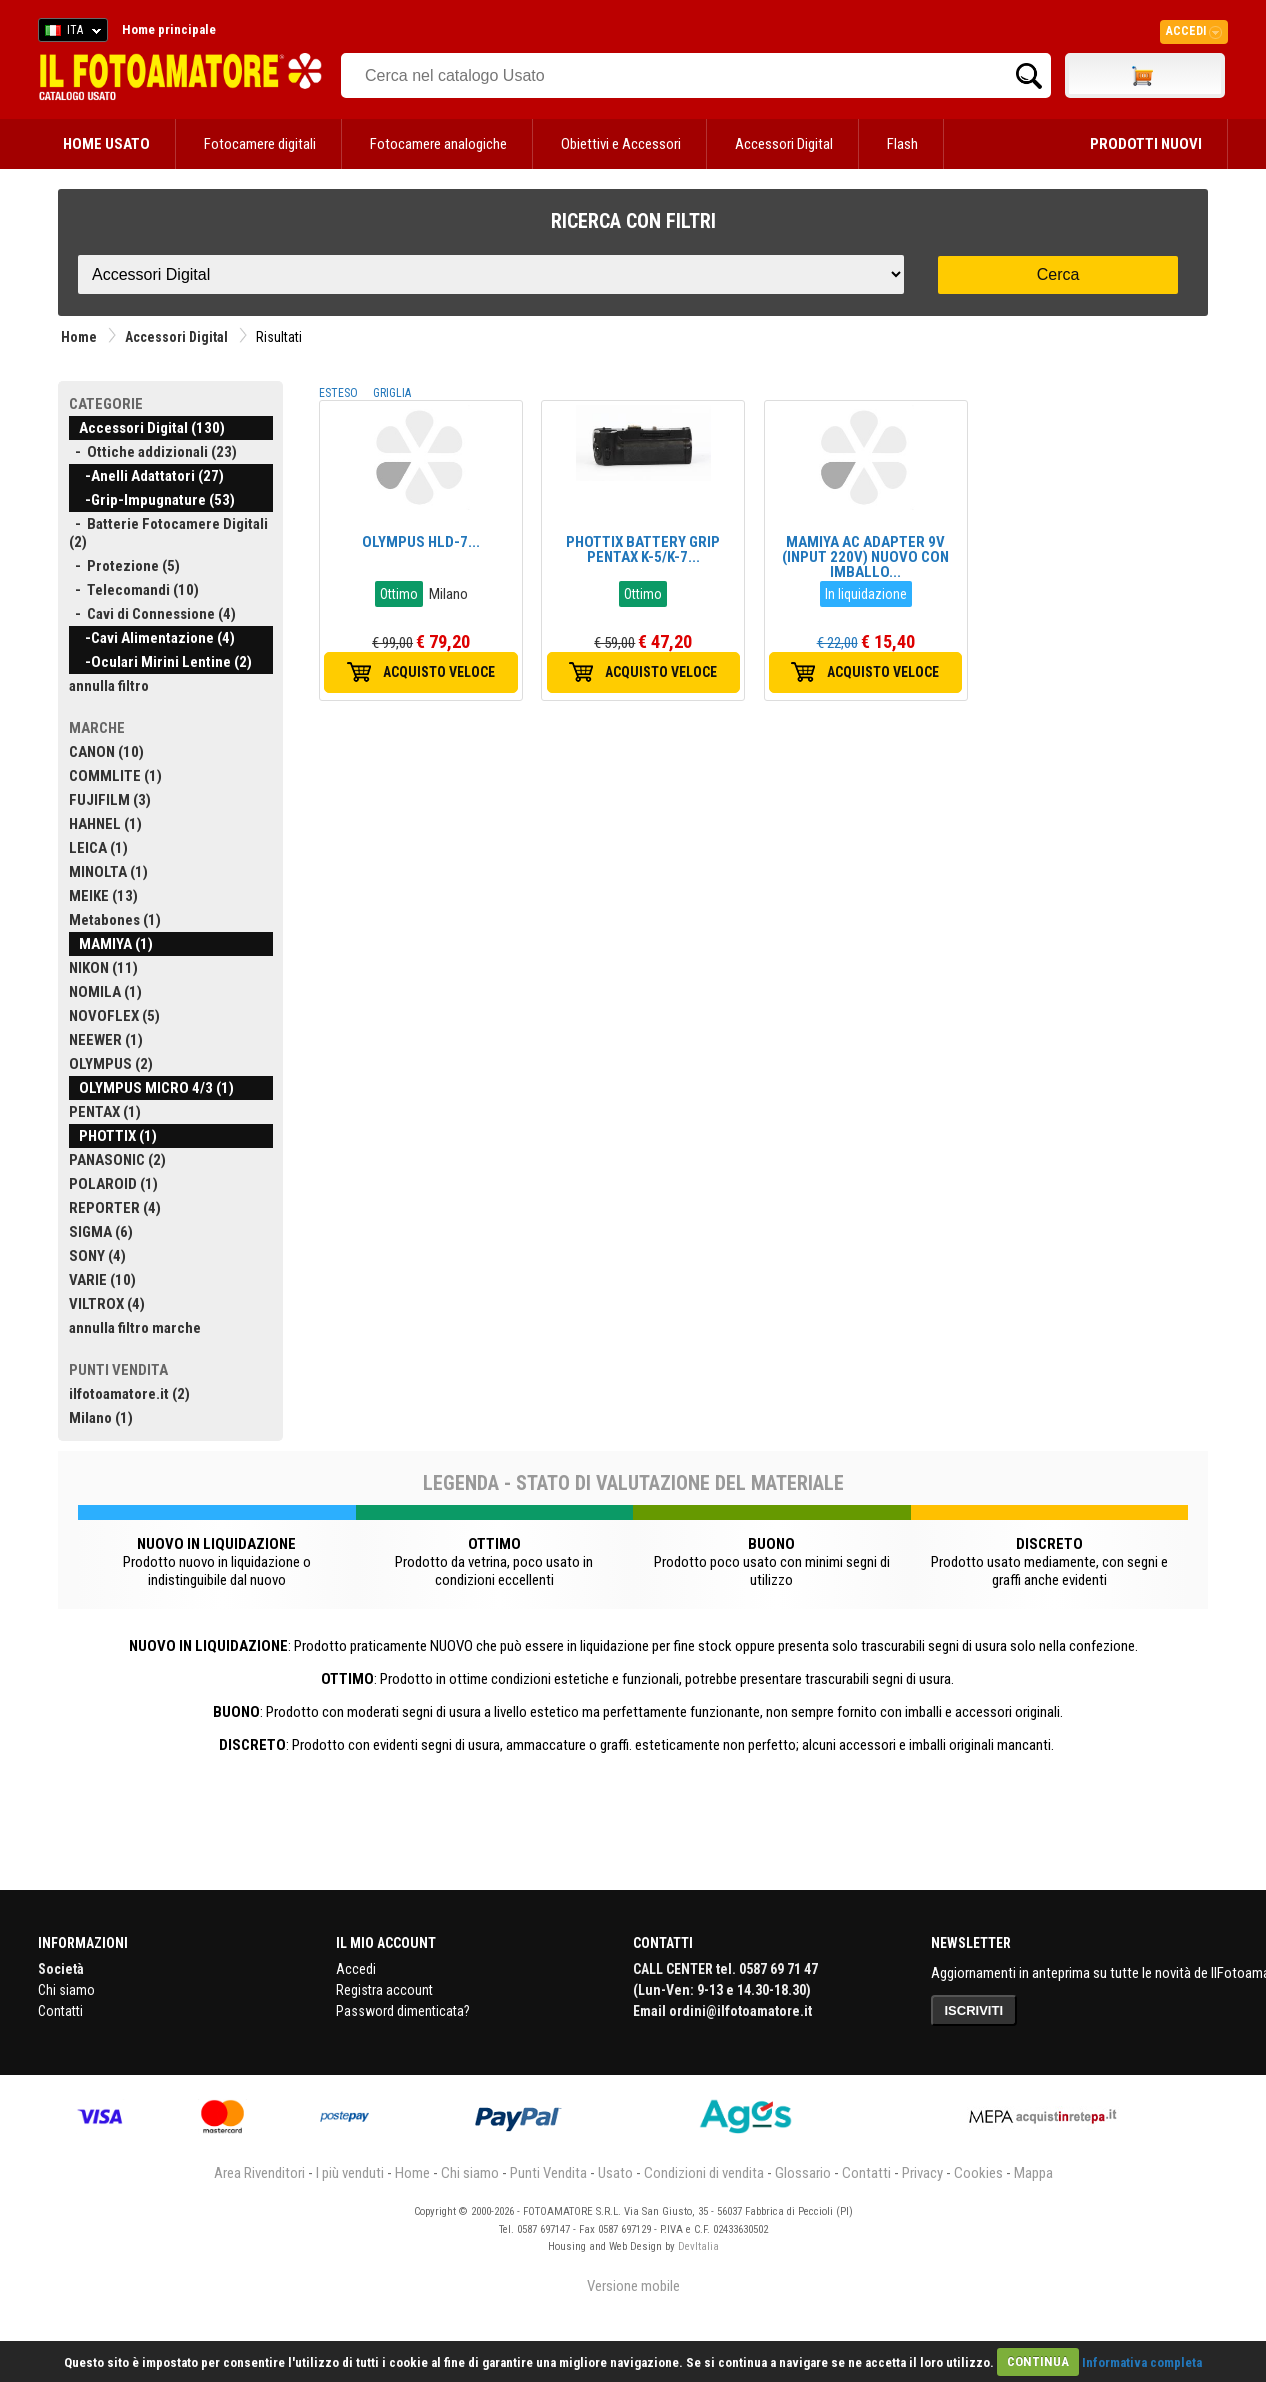  Describe the element at coordinates (106, 752) in the screenshot. I see `CANON (10)` at that location.